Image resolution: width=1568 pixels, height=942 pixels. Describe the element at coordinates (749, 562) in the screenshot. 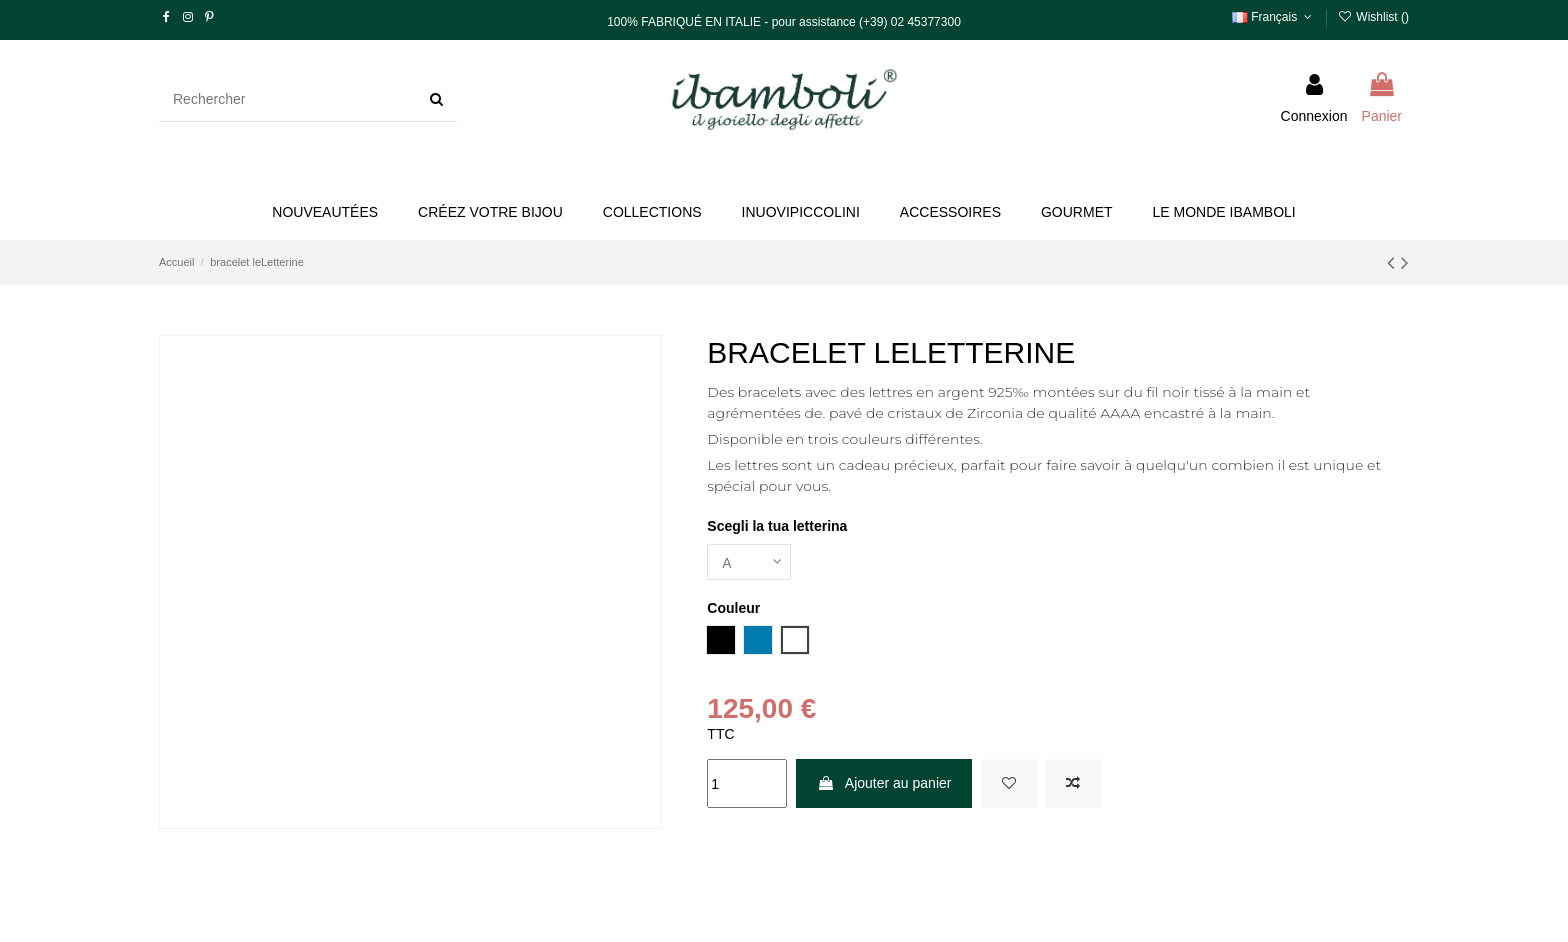

I see `[Scegli la tua letterina]` at that location.